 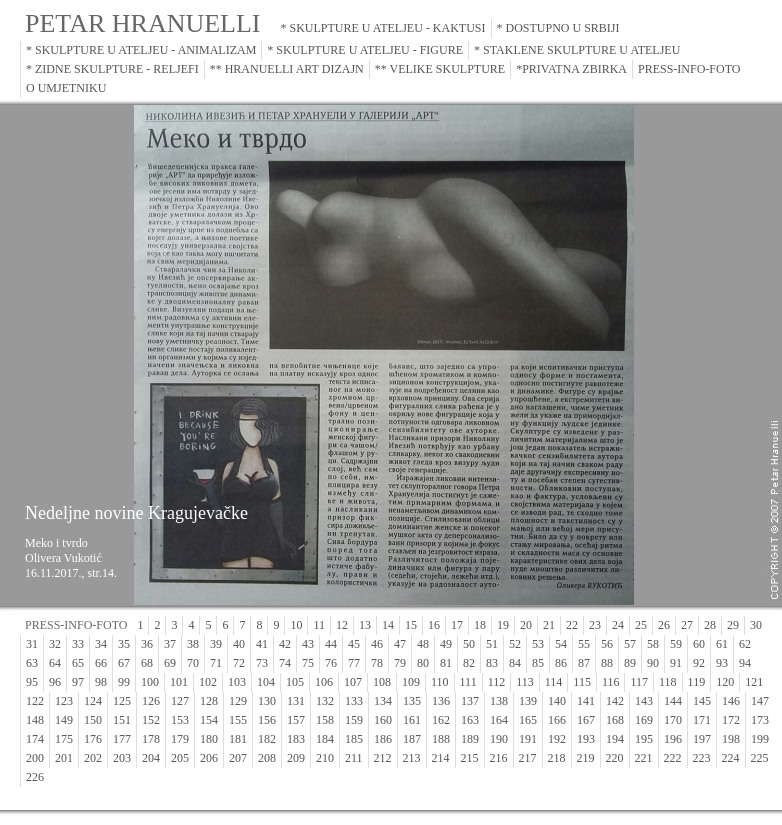 I want to click on 181, so click(x=238, y=739).